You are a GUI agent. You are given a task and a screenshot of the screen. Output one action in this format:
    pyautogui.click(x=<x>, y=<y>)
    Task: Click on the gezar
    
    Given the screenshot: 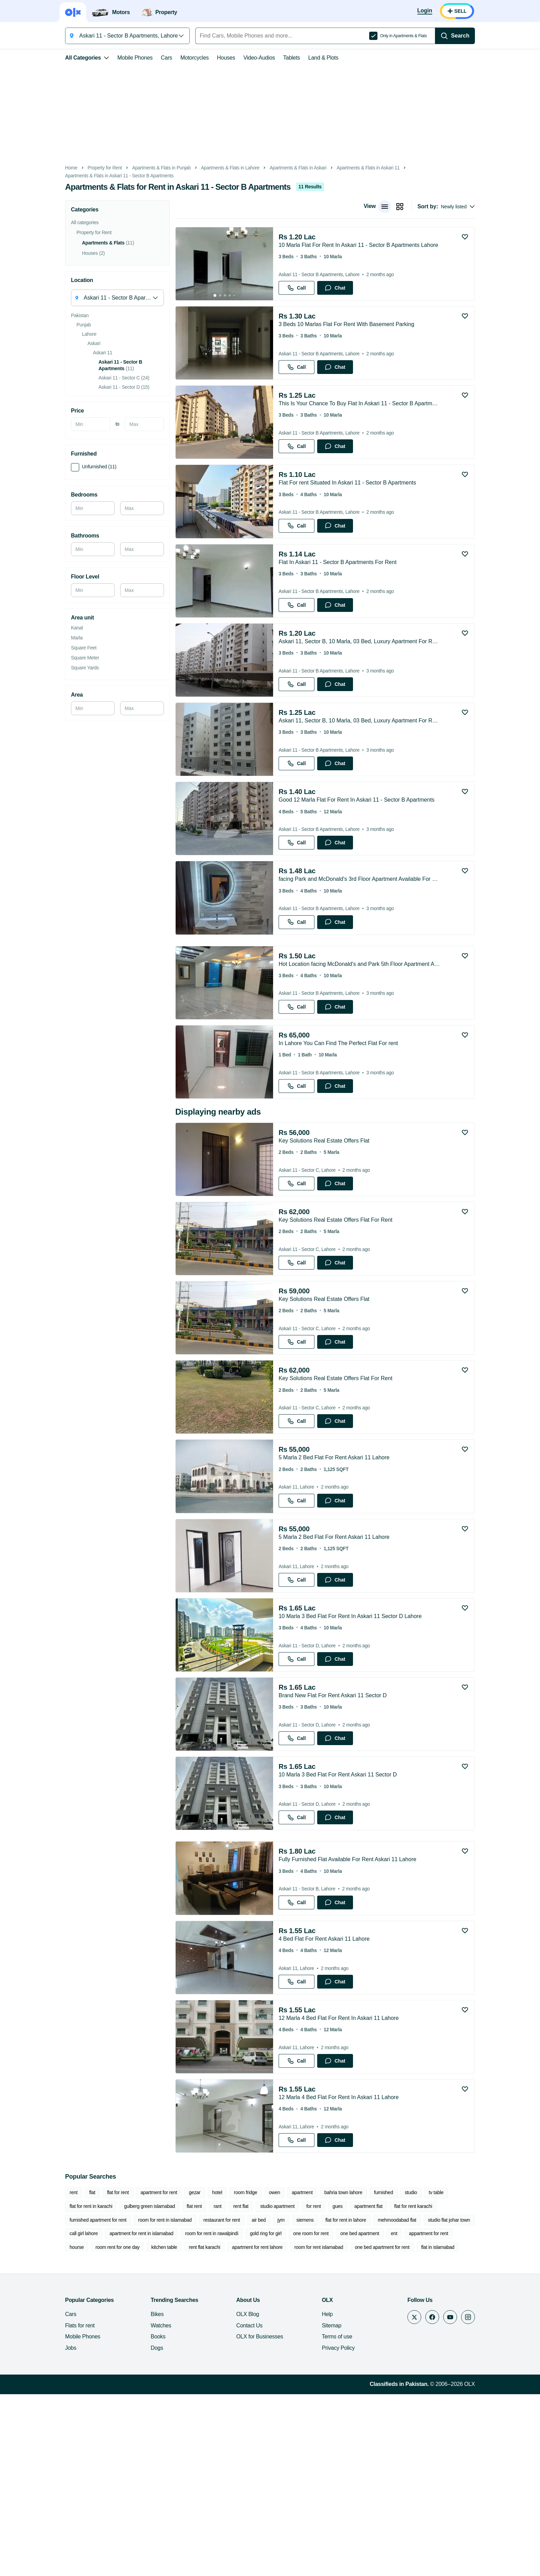 What is the action you would take?
    pyautogui.click(x=179, y=2374)
    